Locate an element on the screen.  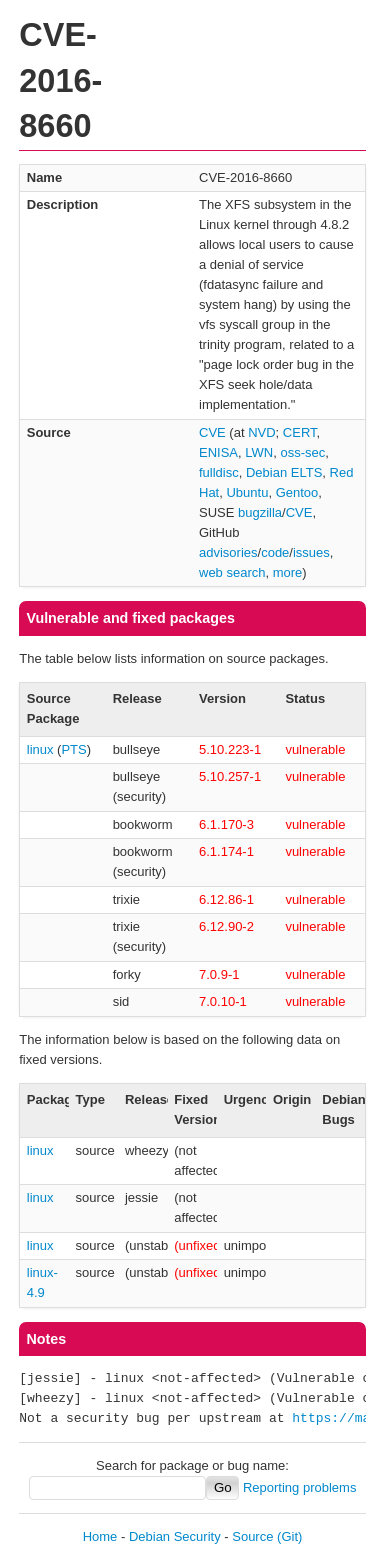
CVE is located at coordinates (212, 432).